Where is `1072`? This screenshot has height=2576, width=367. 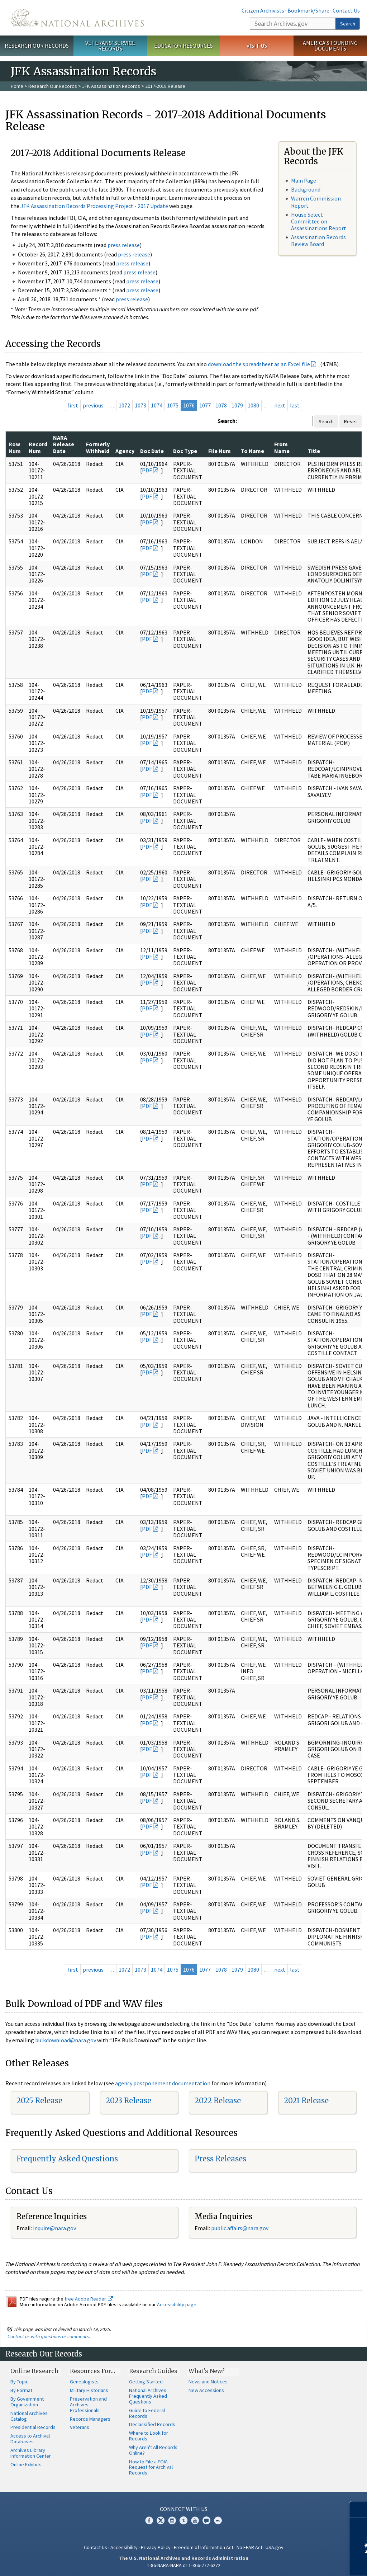
1072 is located at coordinates (124, 405).